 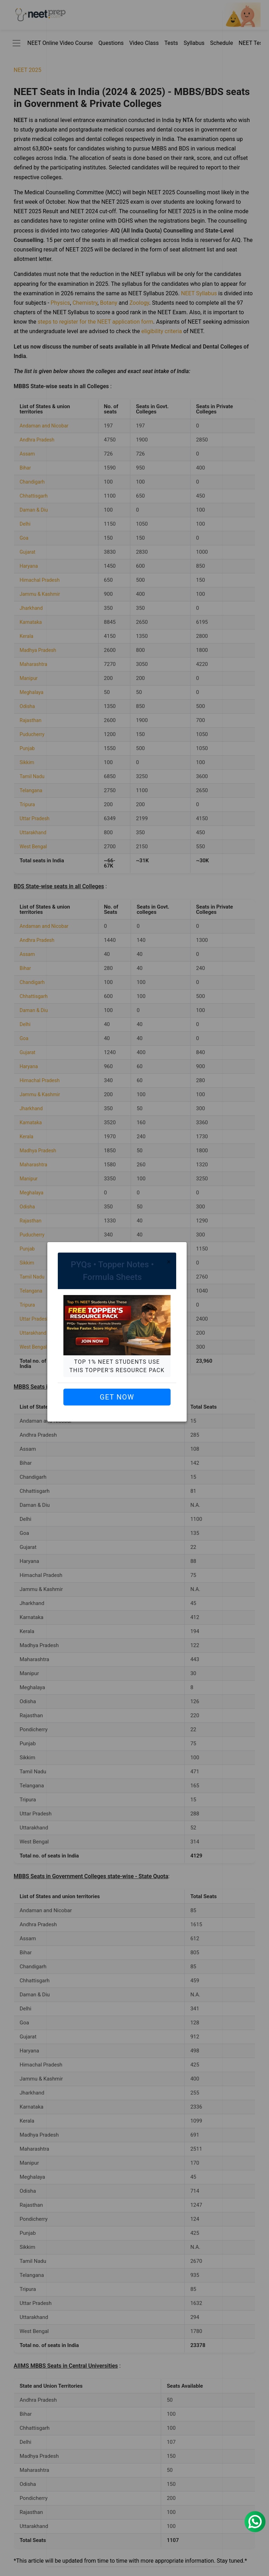 What do you see at coordinates (117, 1397) in the screenshot?
I see `Get Now` at bounding box center [117, 1397].